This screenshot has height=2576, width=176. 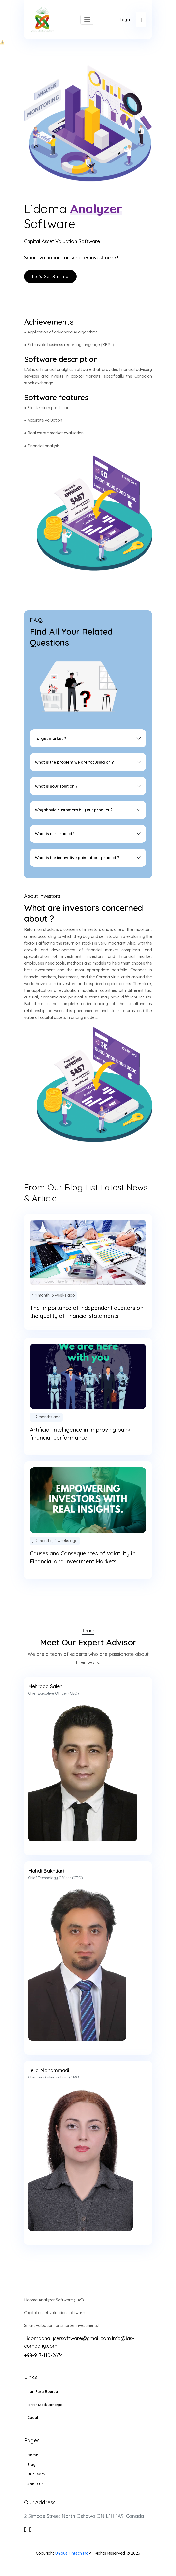 I want to click on Causes and Consequences of Volatility in Financial and Investment Markets, so click(x=82, y=1557).